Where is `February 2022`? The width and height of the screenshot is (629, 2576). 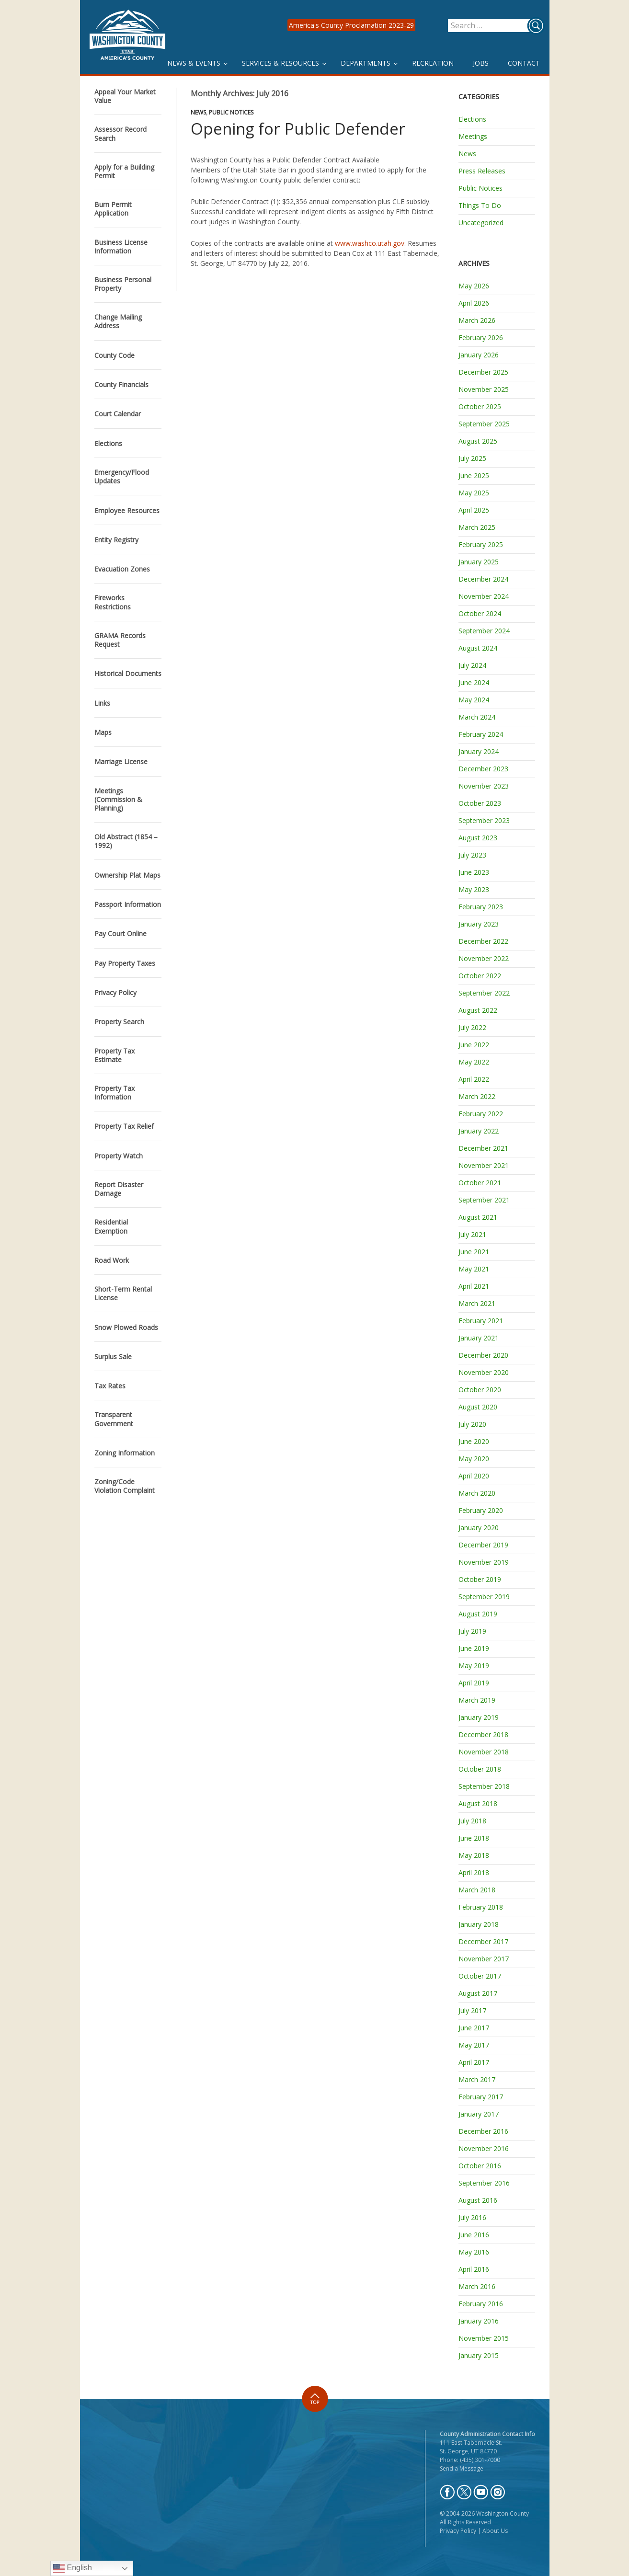
February 2022 is located at coordinates (480, 1113).